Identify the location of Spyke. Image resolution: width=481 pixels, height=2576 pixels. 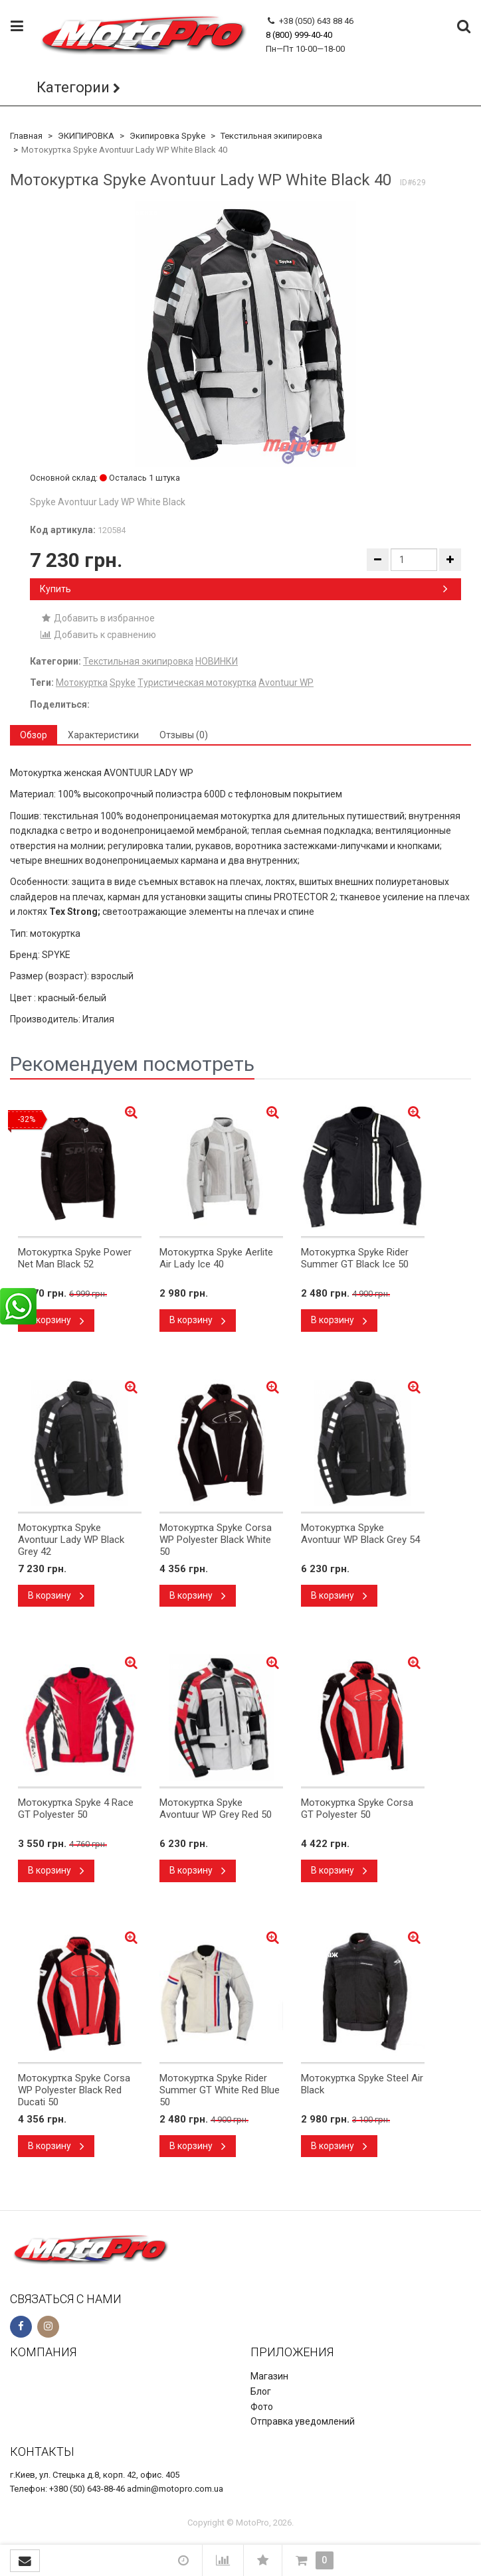
(123, 682).